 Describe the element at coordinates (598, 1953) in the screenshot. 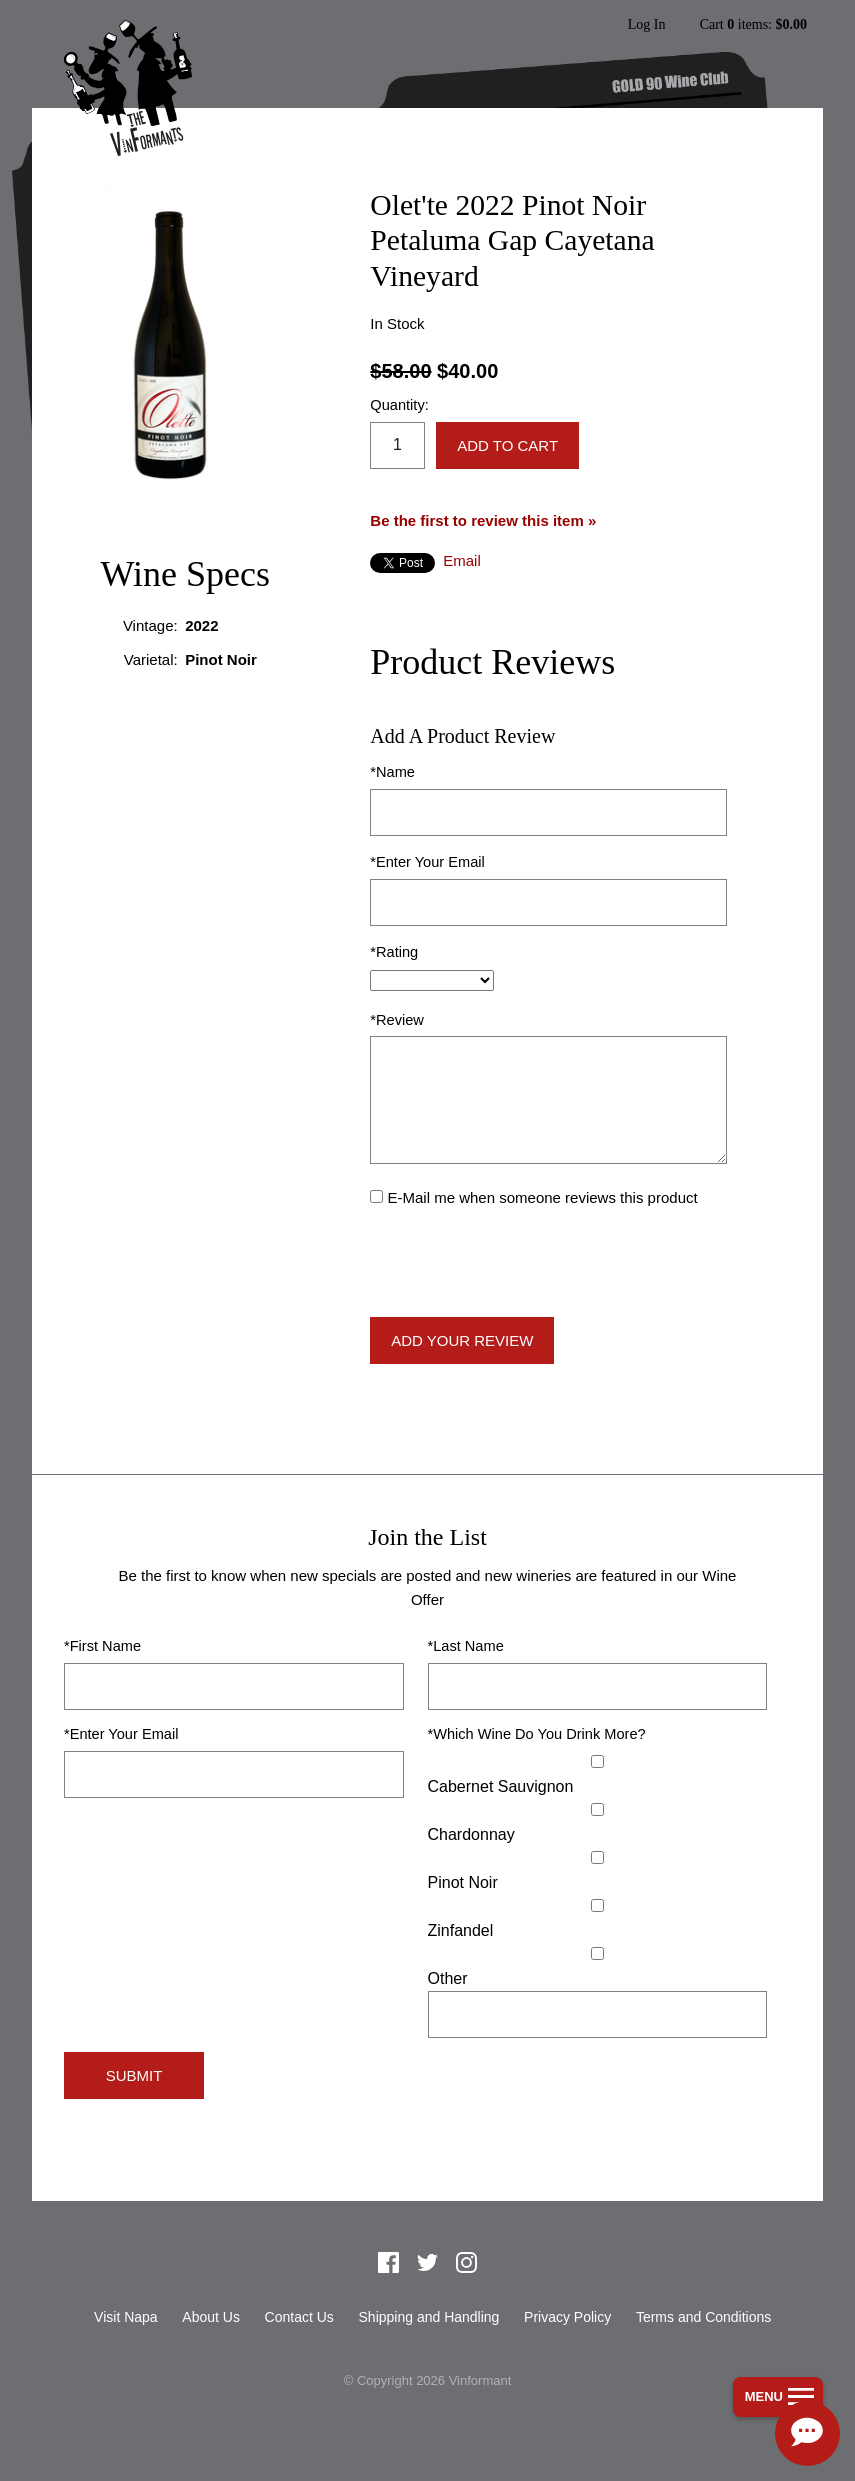

I see `[Select Other]` at that location.